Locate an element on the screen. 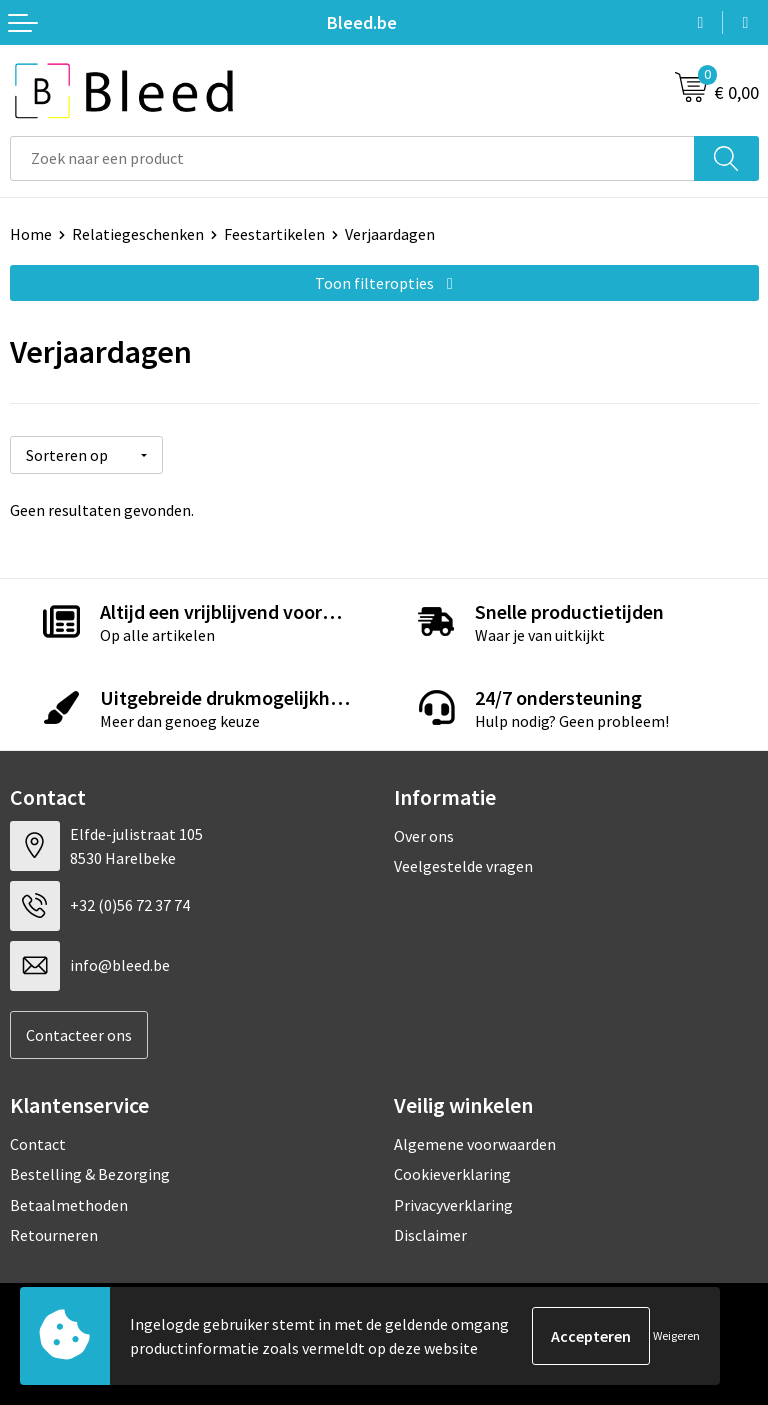 The width and height of the screenshot is (768, 1405). Privacyverklaring is located at coordinates (453, 1205).